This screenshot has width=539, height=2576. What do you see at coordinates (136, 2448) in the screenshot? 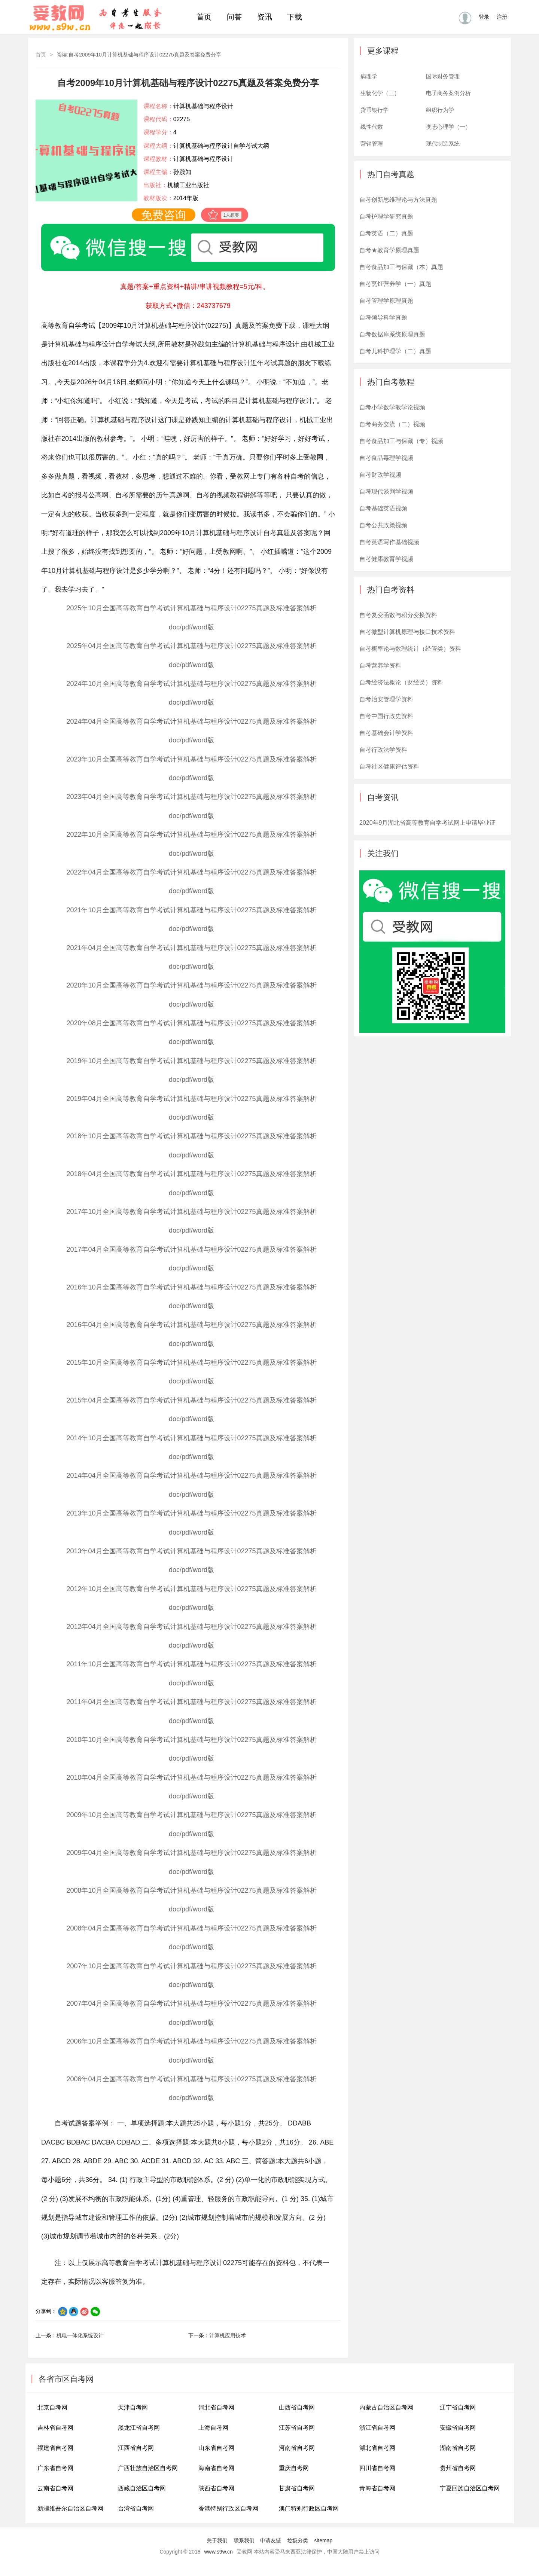
I see `江西省自考网` at bounding box center [136, 2448].